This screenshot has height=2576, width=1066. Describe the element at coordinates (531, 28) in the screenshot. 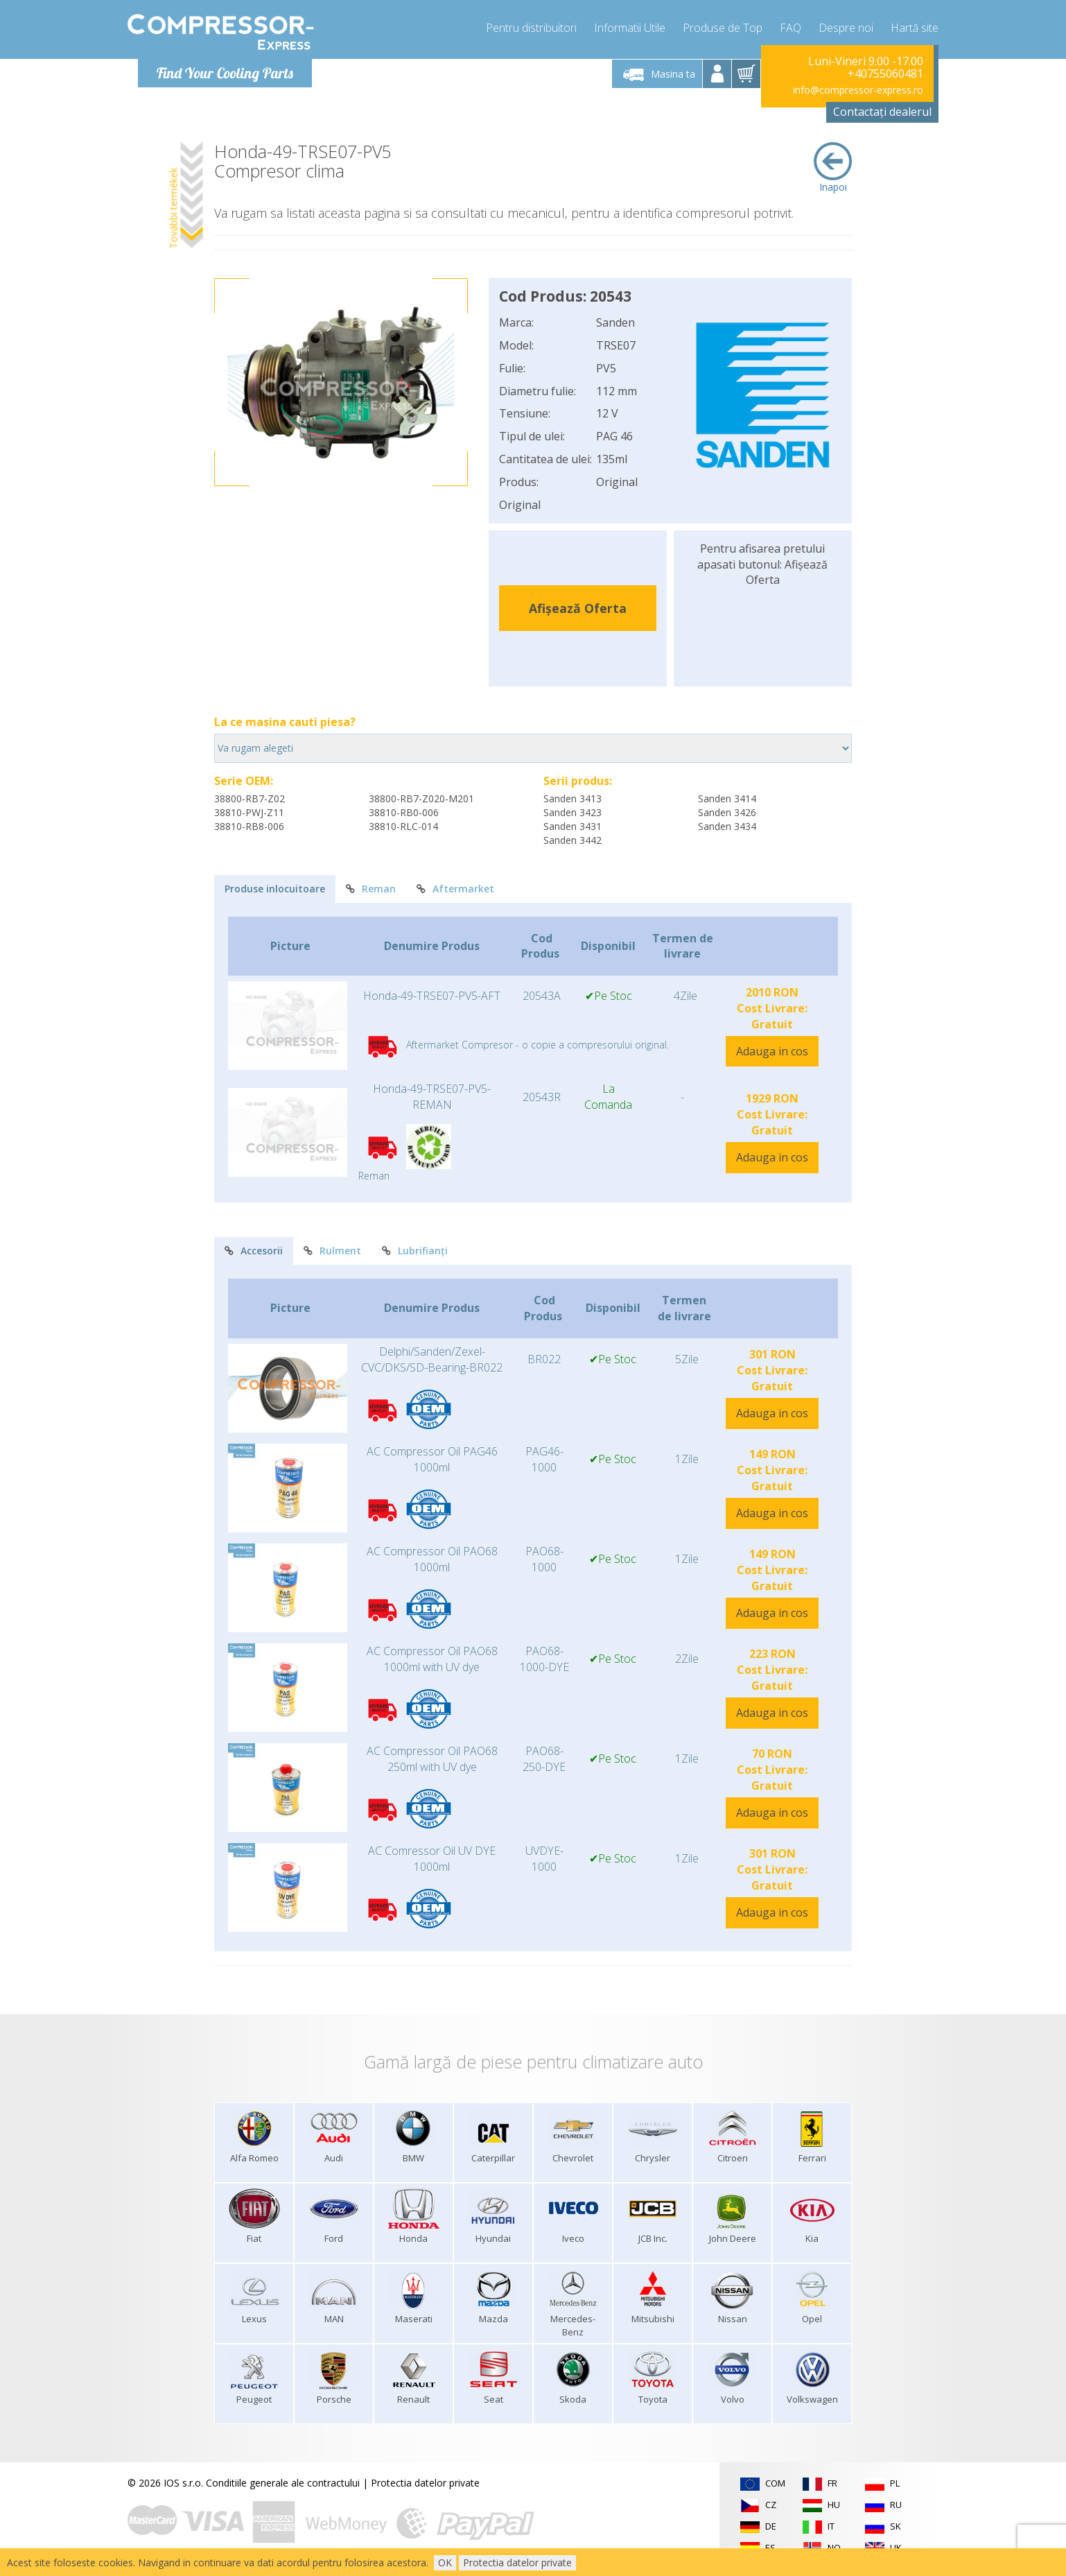

I see `Pentru distribuitori` at that location.